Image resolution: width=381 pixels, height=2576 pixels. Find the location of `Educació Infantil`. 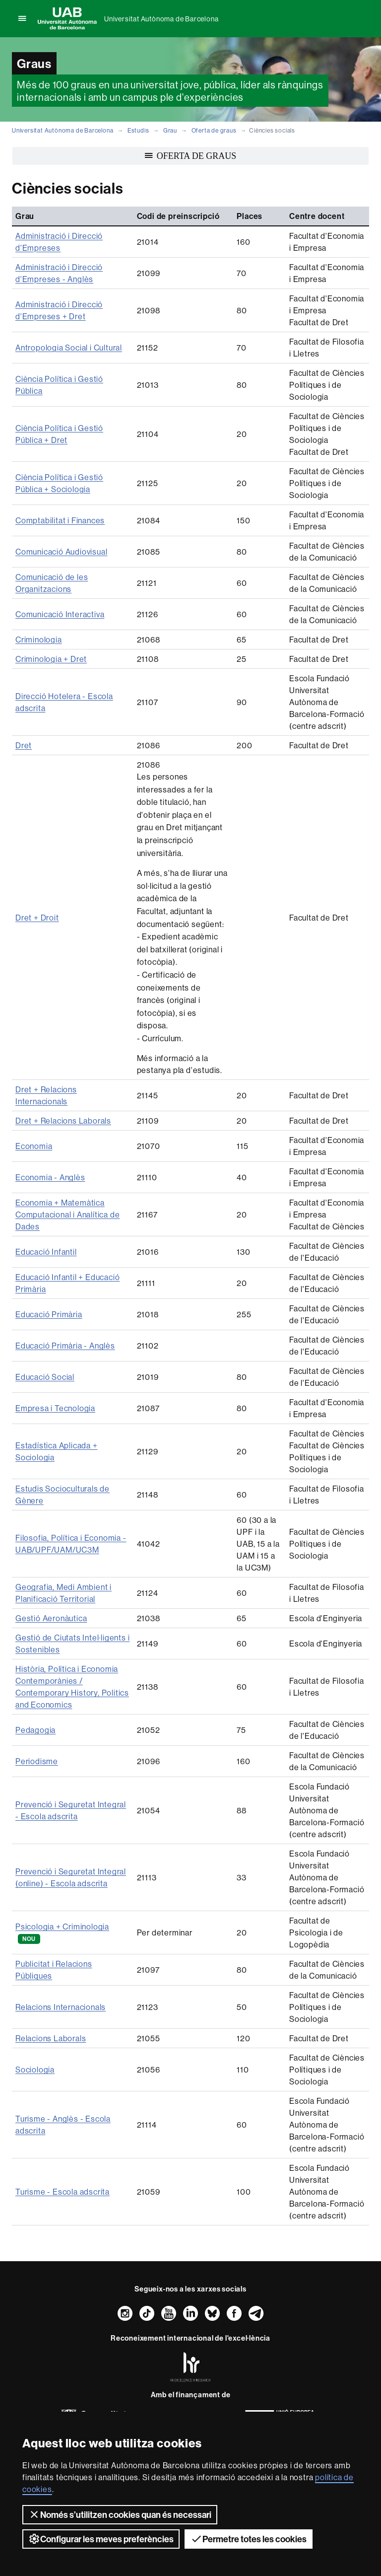

Educació Infantil is located at coordinates (46, 1252).